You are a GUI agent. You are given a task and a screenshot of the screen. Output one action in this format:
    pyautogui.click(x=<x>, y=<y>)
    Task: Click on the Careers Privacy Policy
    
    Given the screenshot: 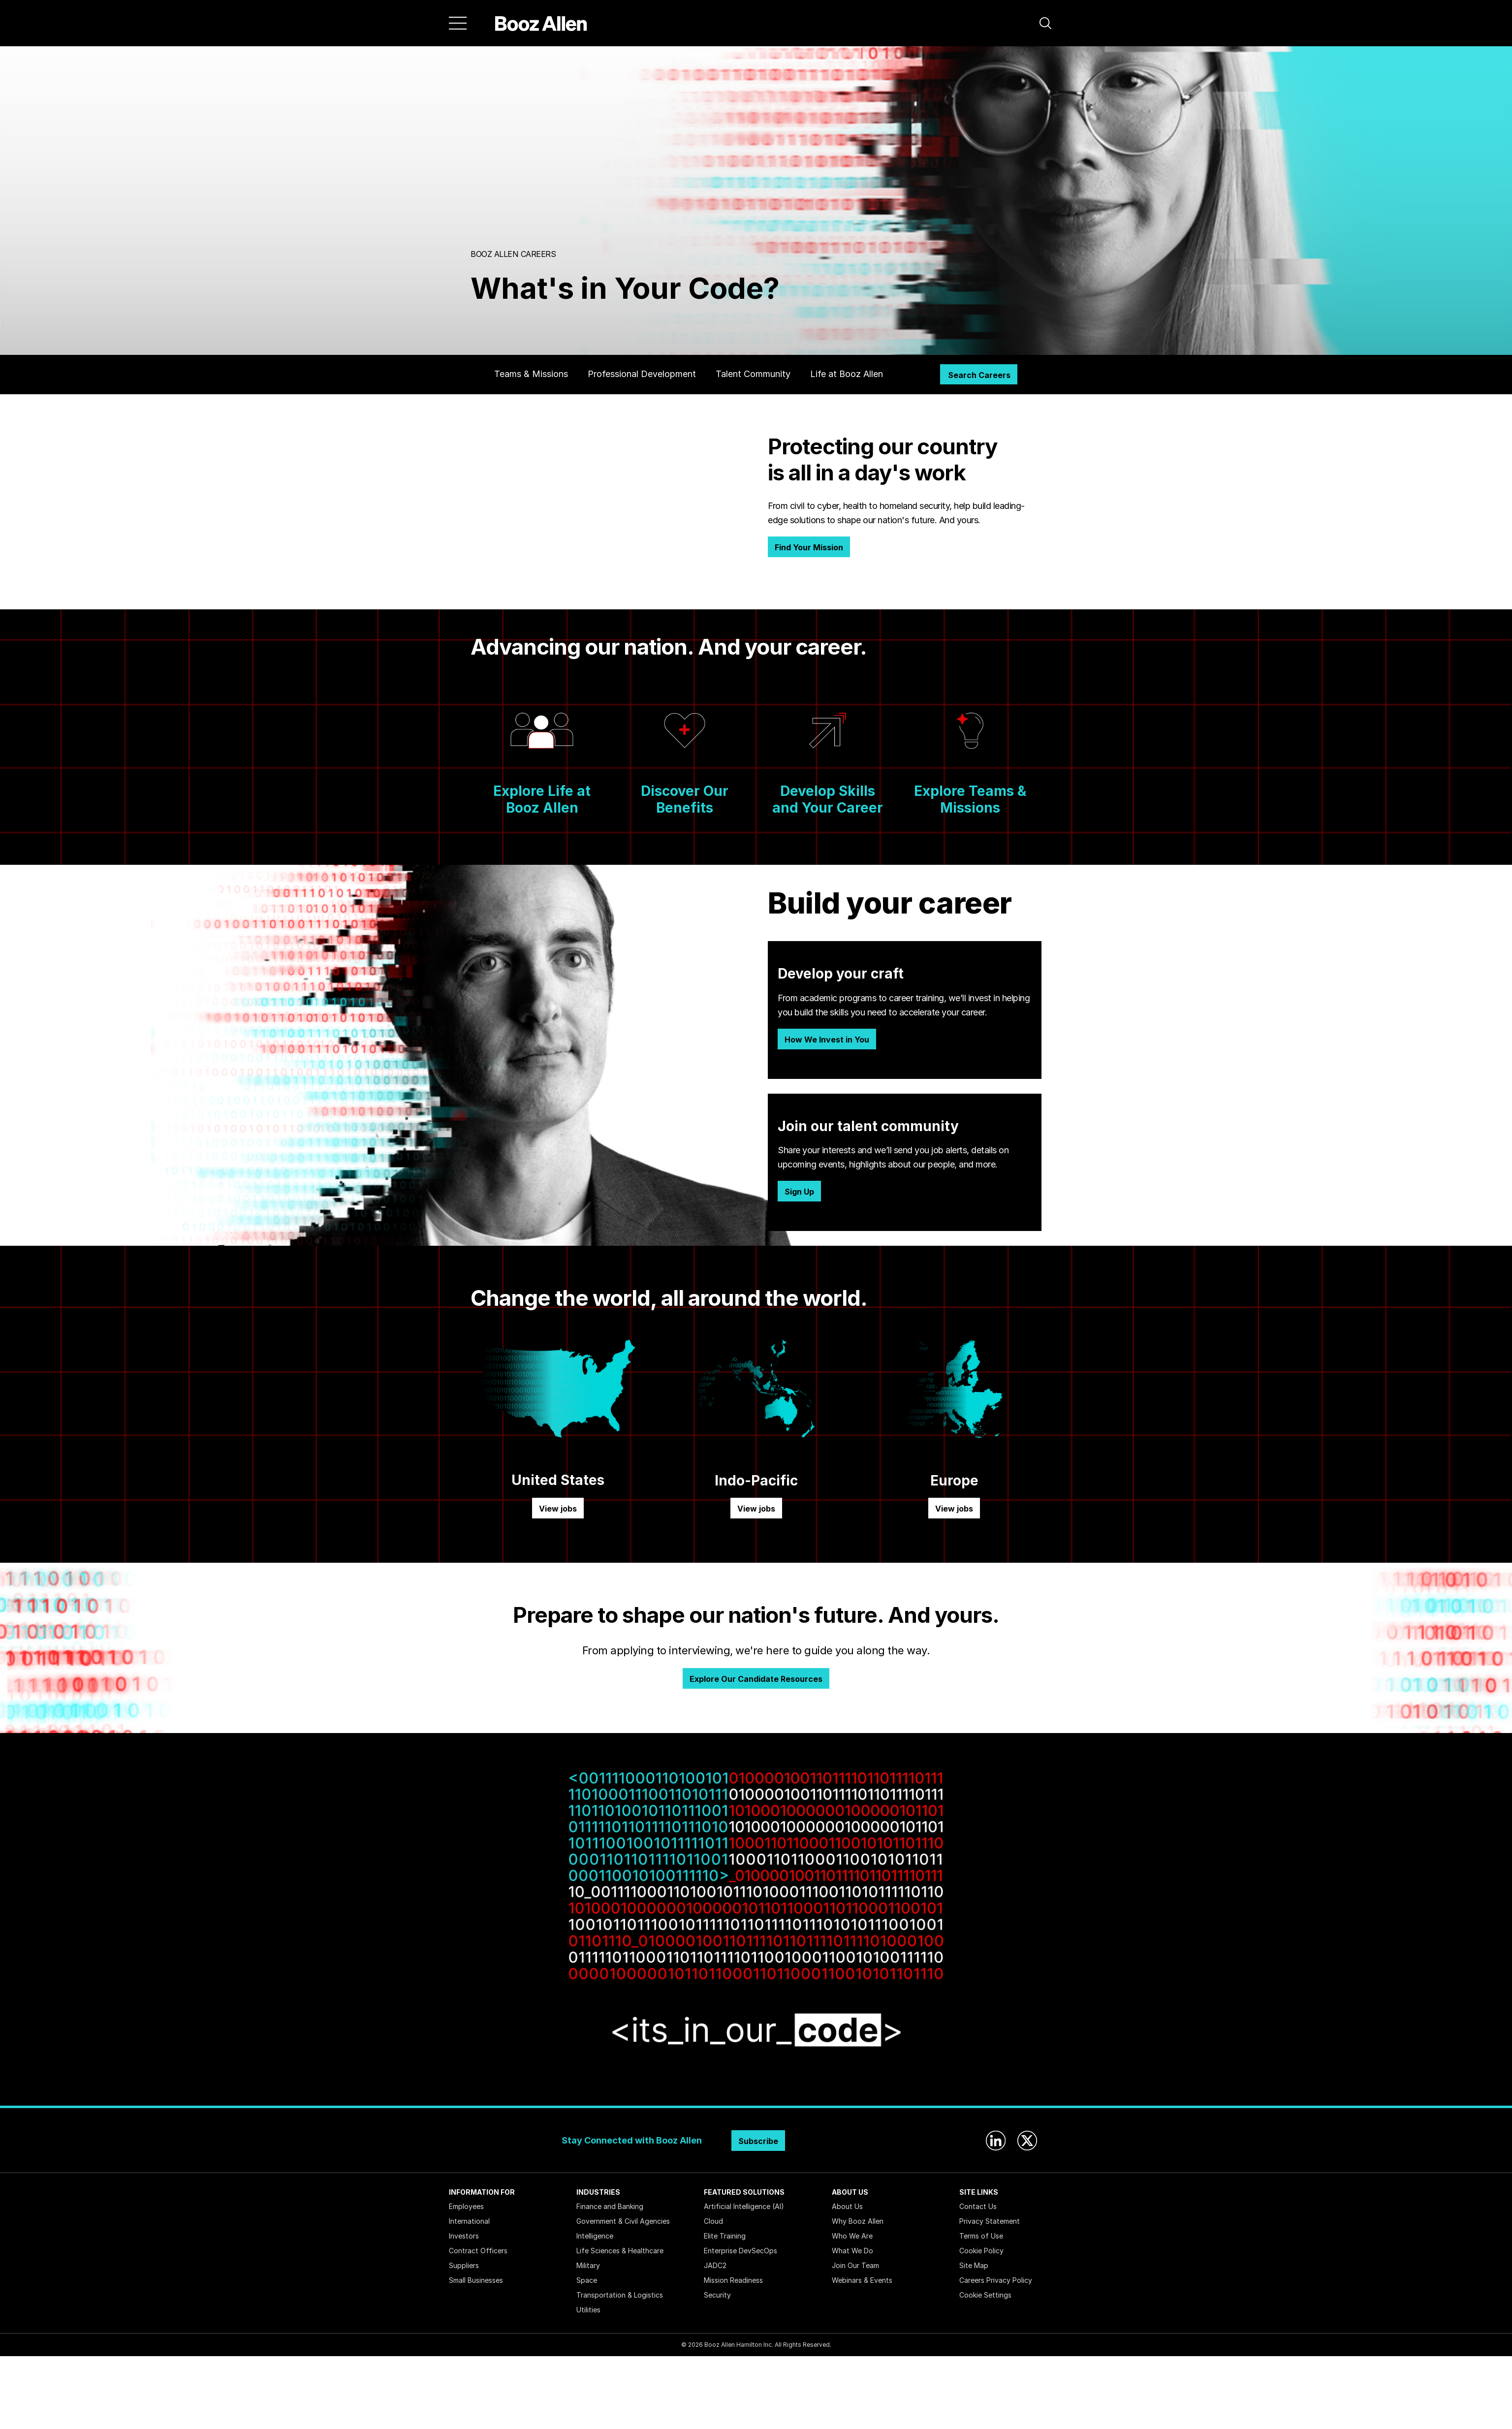 What is the action you would take?
    pyautogui.click(x=995, y=2280)
    